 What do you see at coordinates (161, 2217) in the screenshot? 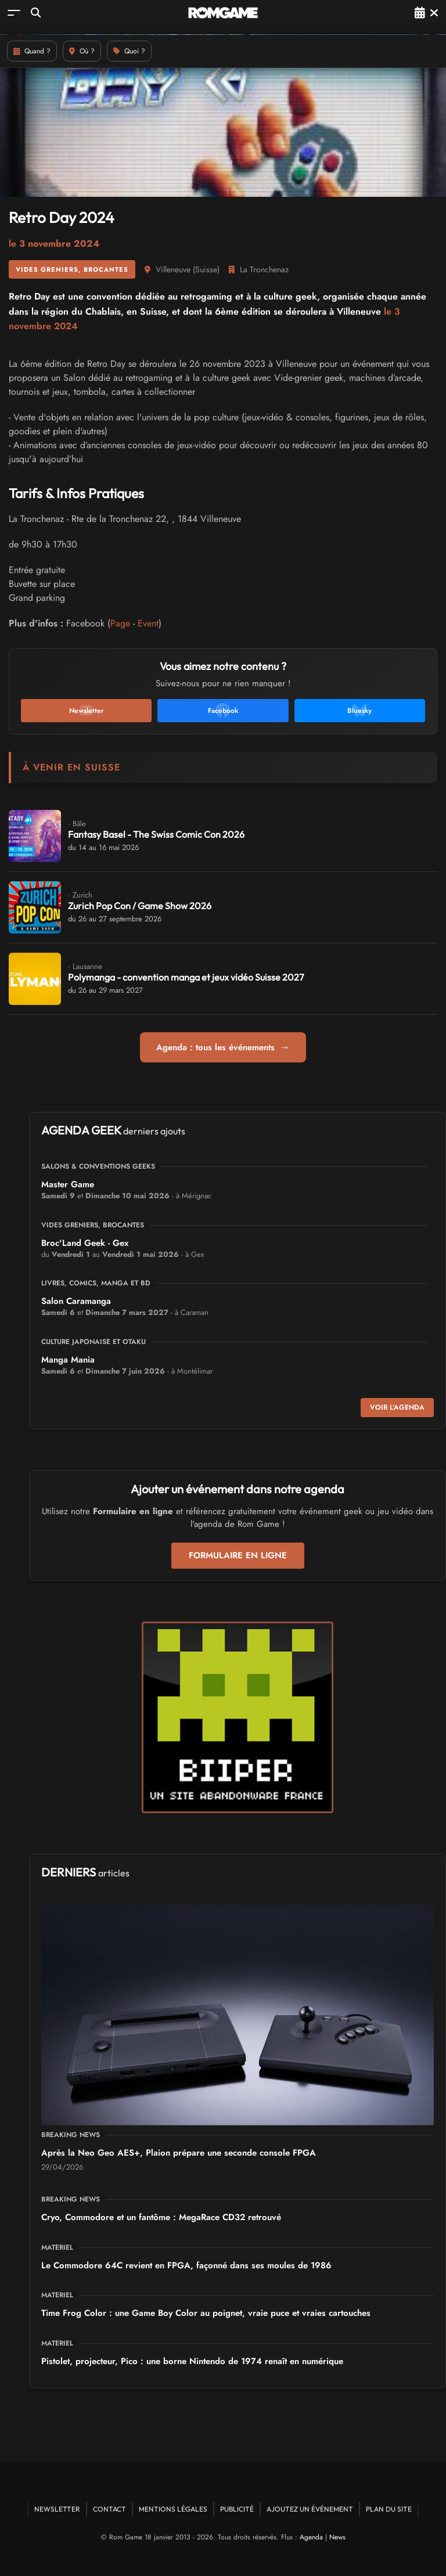
I see `Cryo, Commodore et un fantôme : MegaRace CD32 retrouvé` at bounding box center [161, 2217].